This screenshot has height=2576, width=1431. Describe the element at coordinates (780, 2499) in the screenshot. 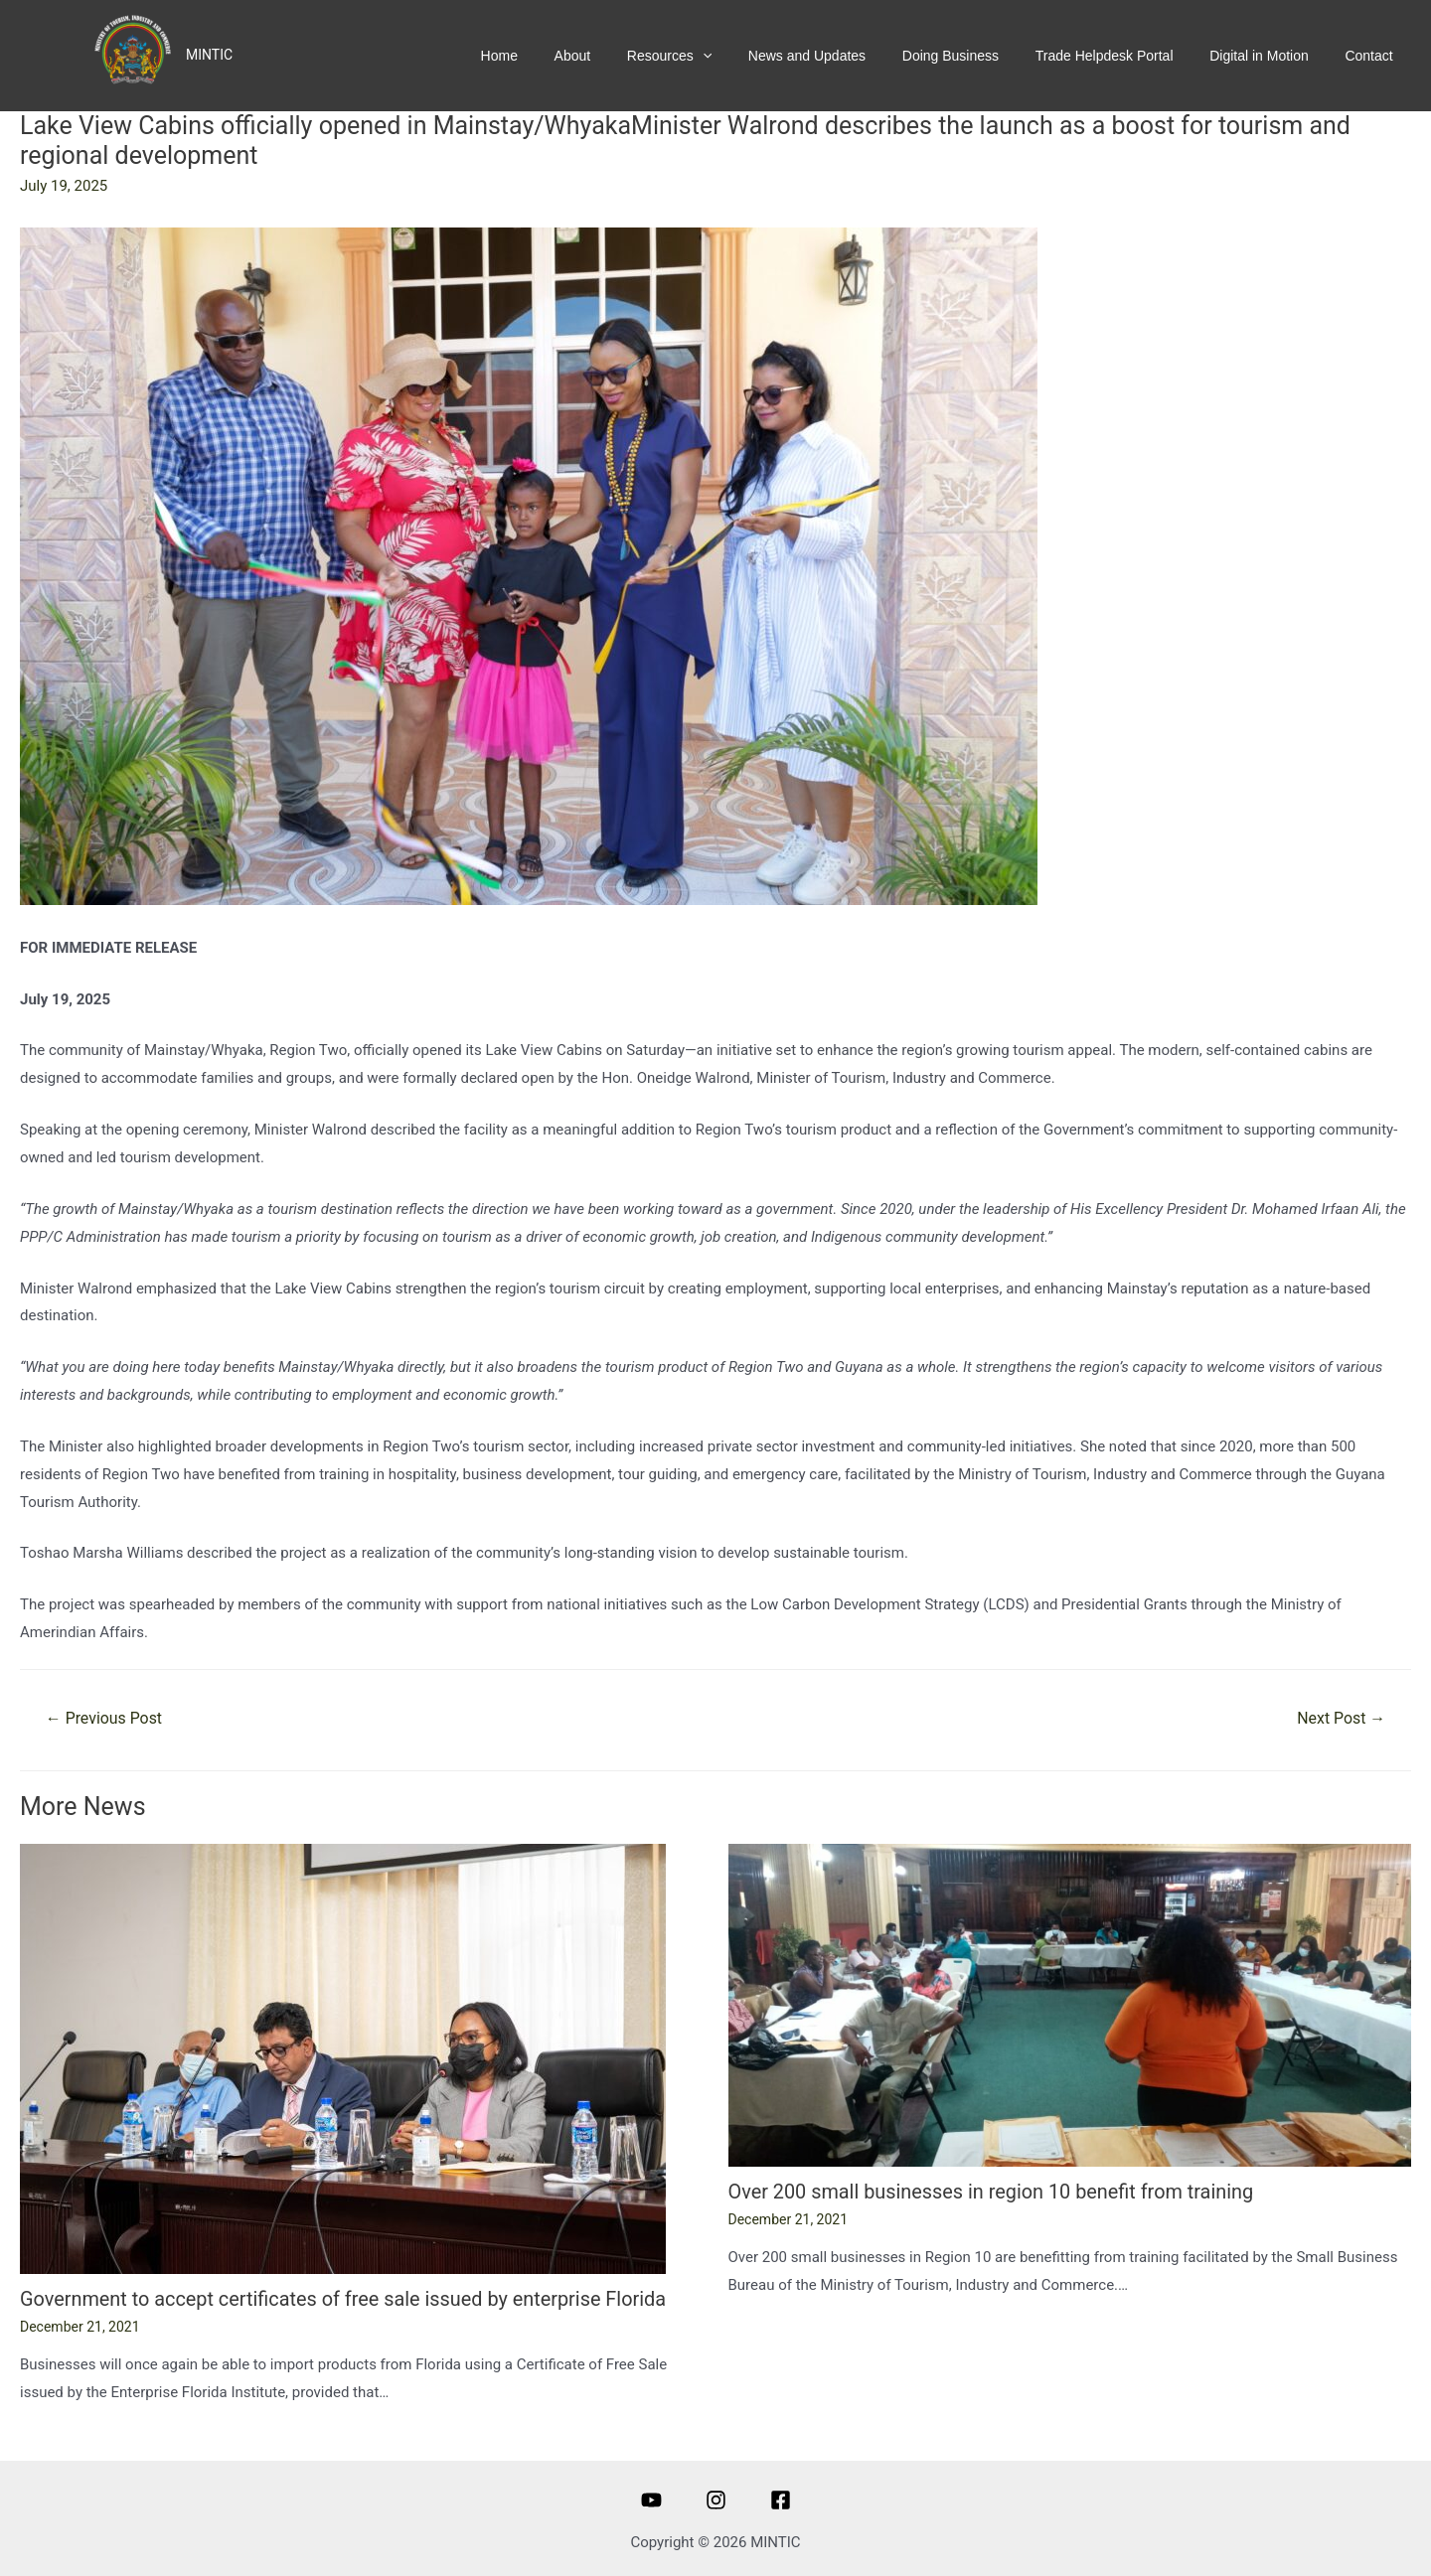

I see `[Facebook]` at that location.